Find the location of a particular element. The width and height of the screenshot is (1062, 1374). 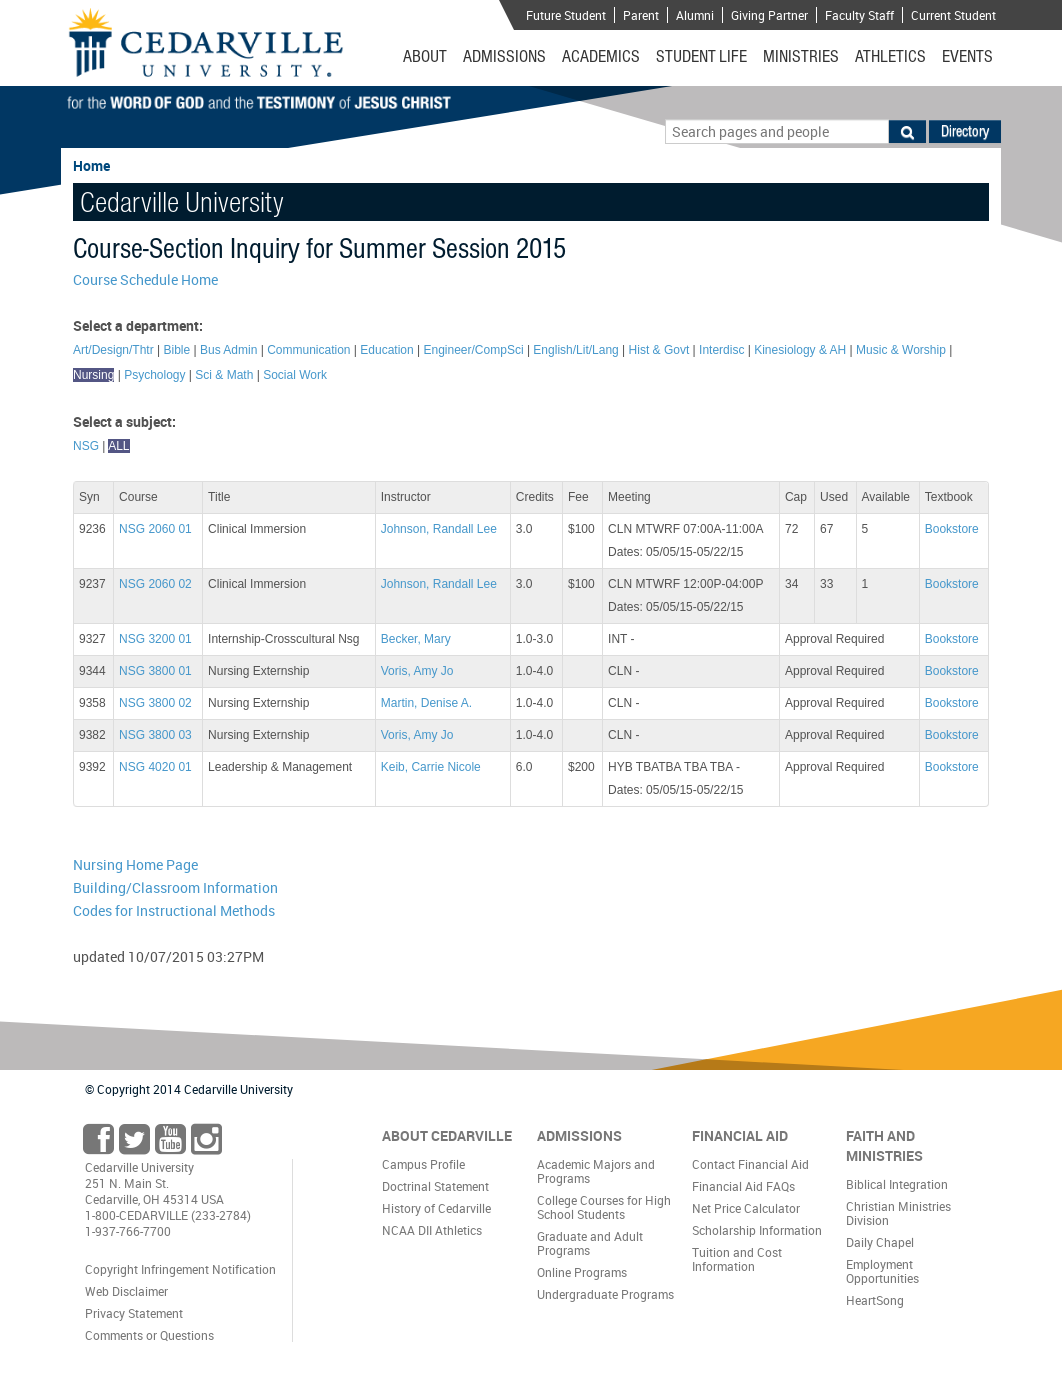

Christian Ministries Division is located at coordinates (898, 1213).